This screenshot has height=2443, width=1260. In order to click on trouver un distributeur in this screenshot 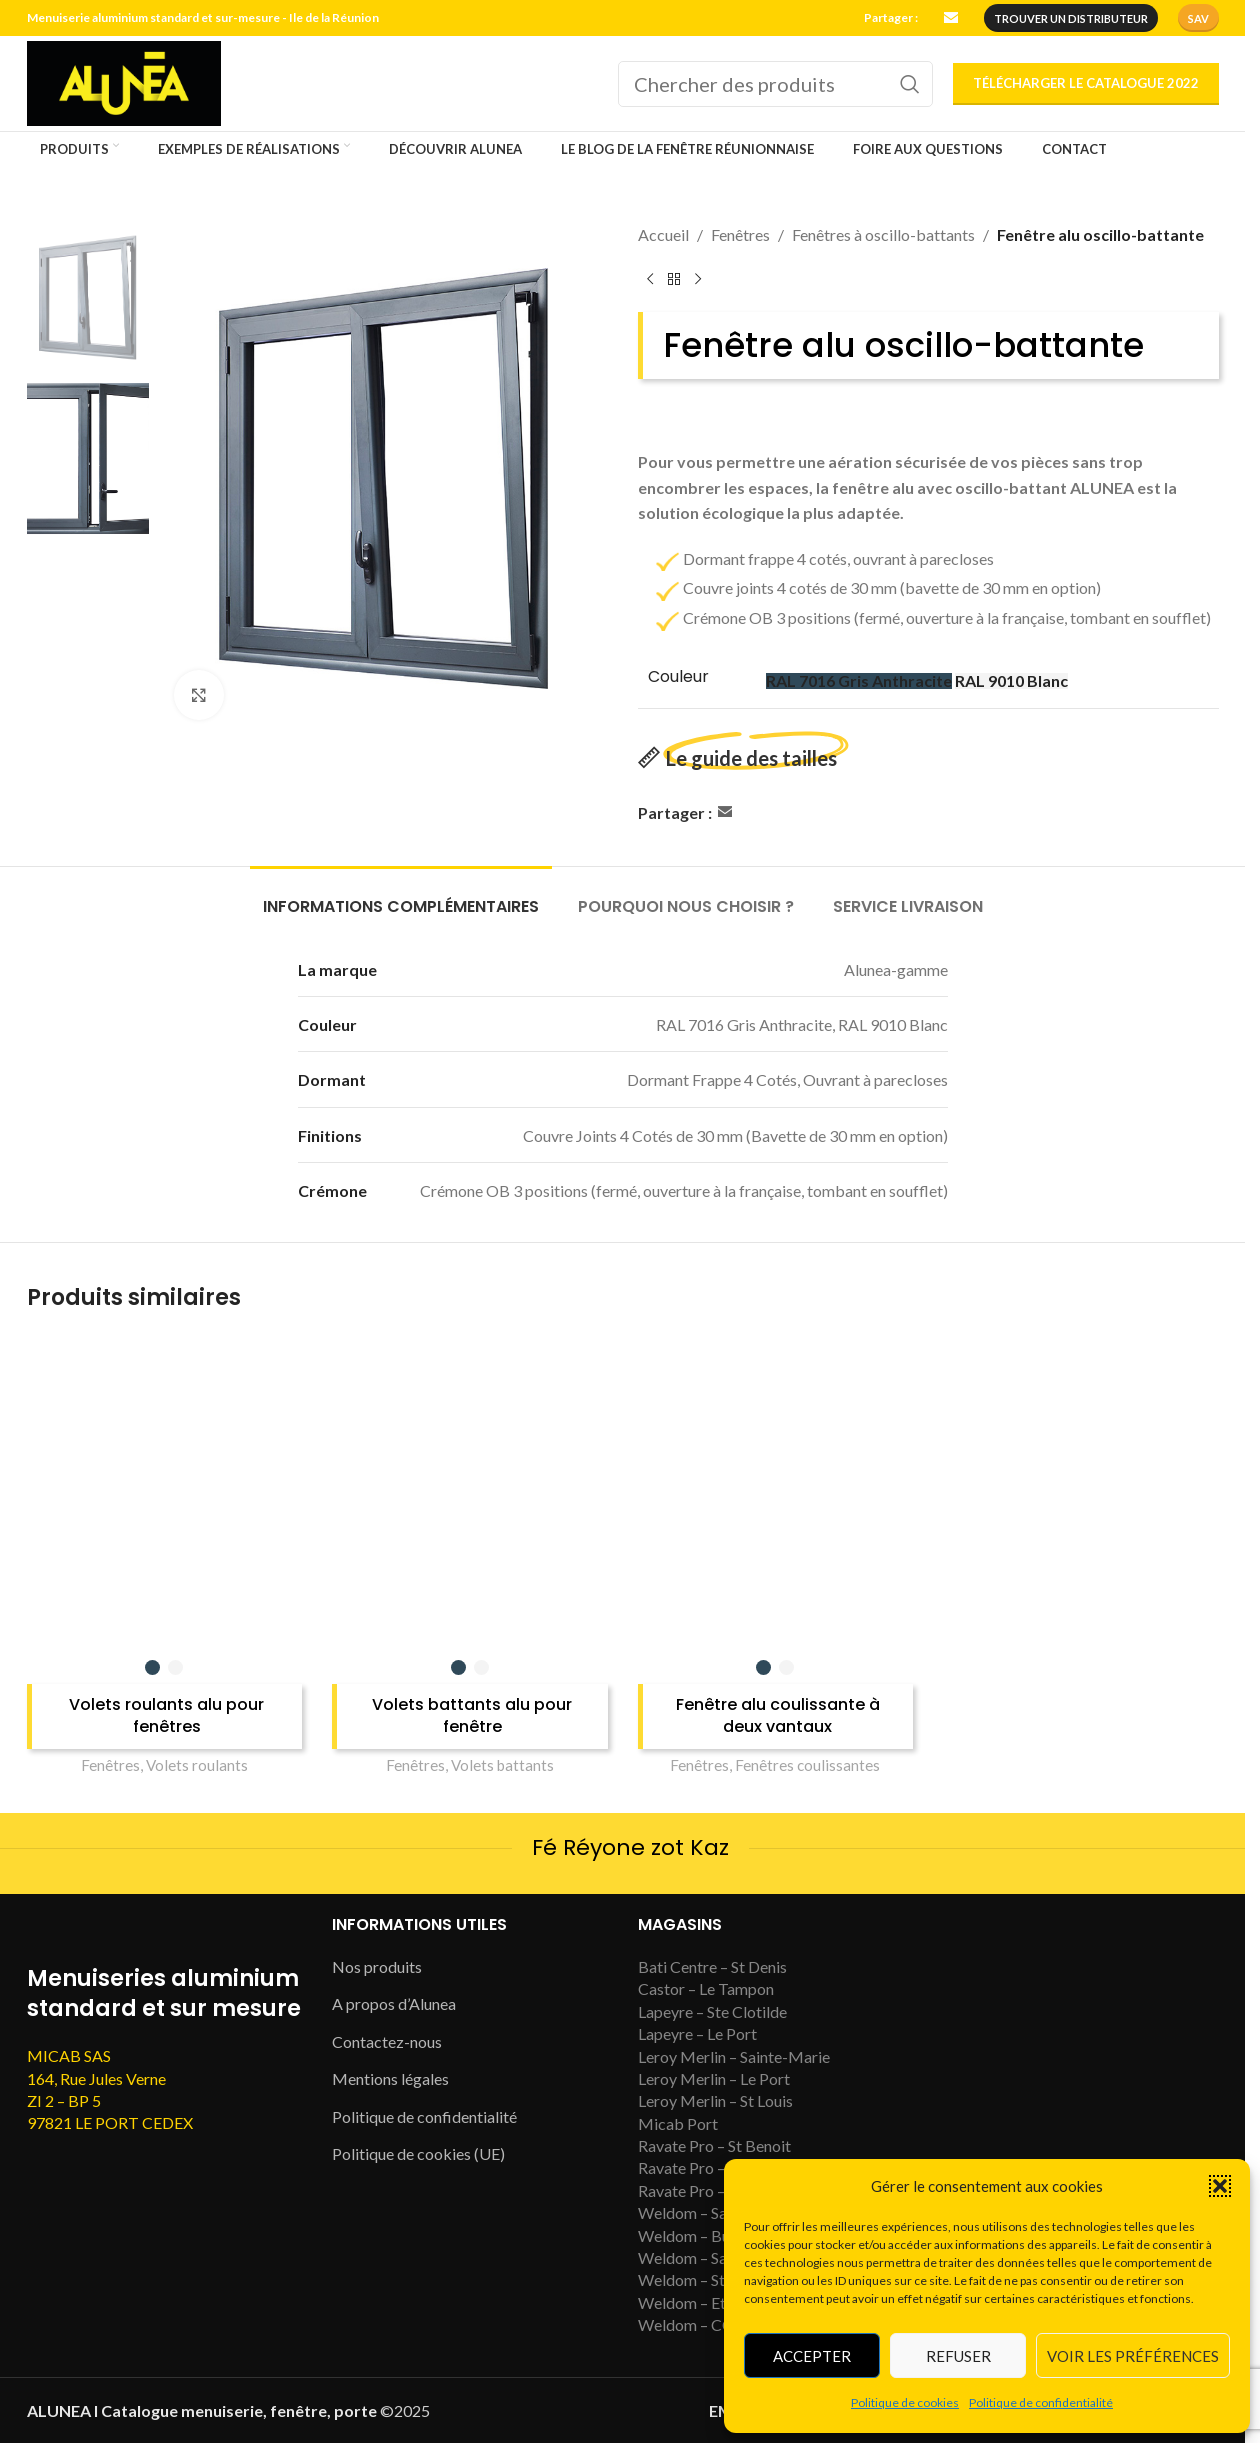, I will do `click(1071, 18)`.